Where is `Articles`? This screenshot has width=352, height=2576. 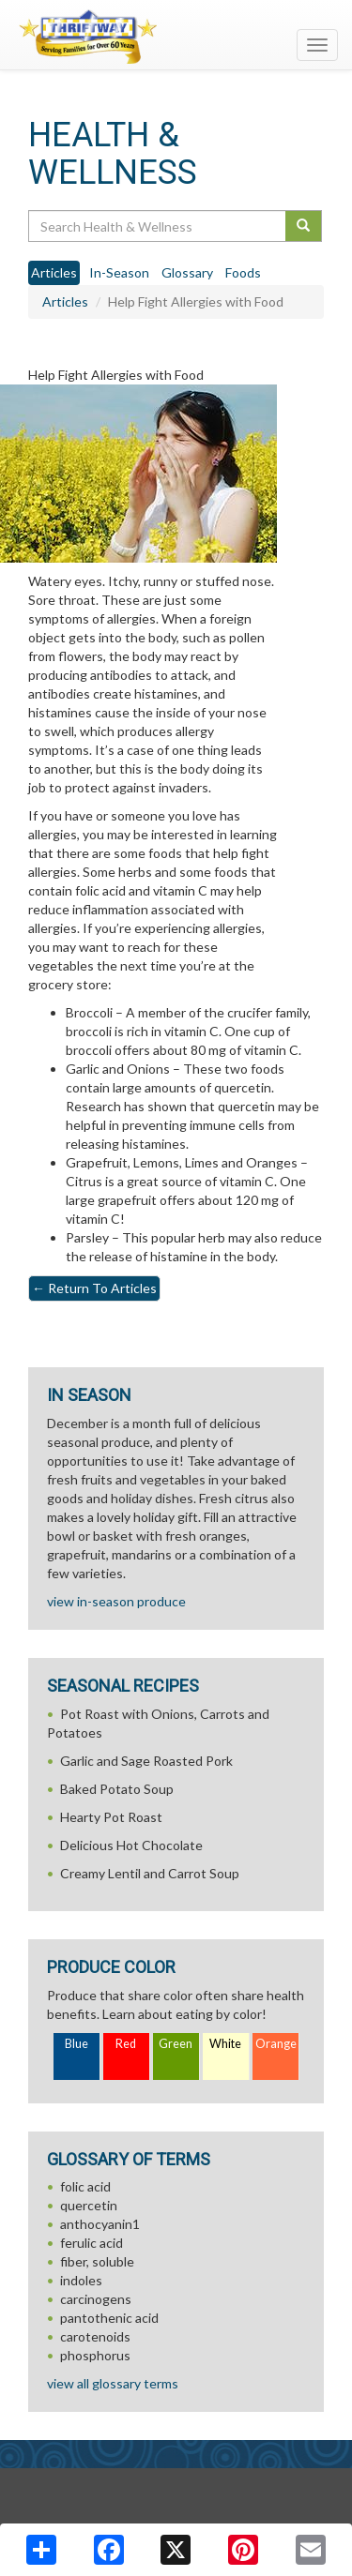
Articles is located at coordinates (65, 301).